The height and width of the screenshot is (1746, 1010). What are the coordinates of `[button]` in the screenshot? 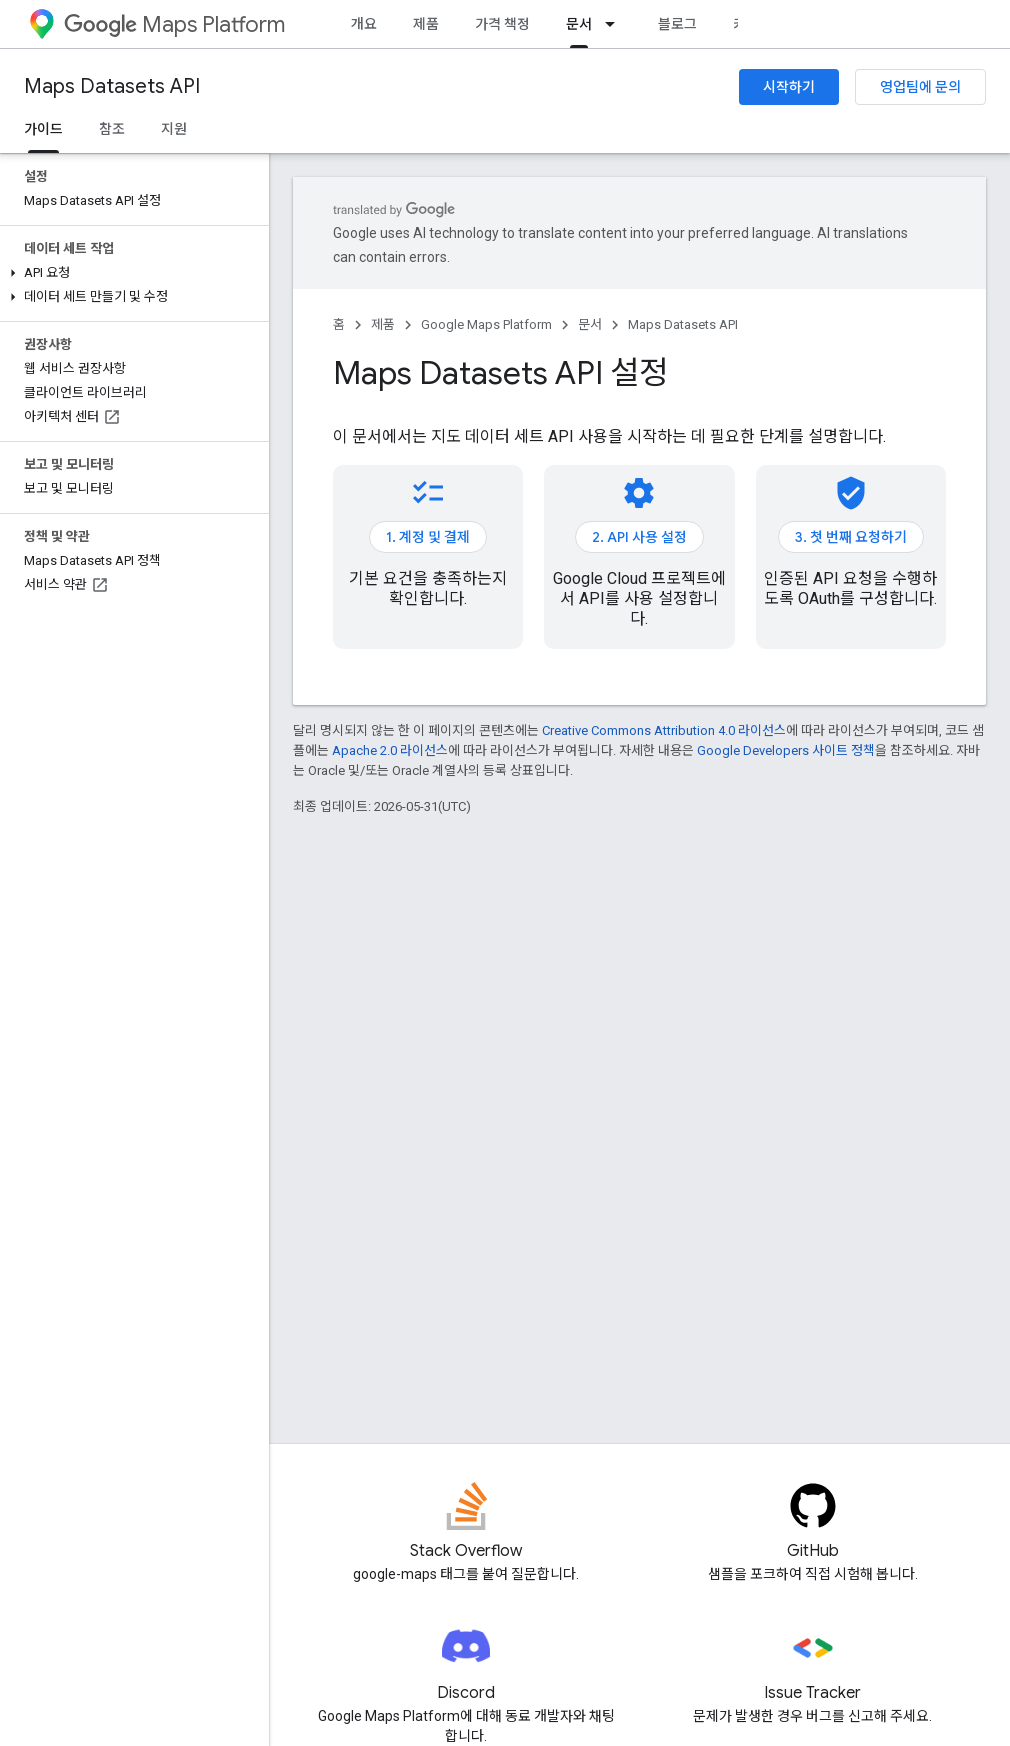 It's located at (130, 273).